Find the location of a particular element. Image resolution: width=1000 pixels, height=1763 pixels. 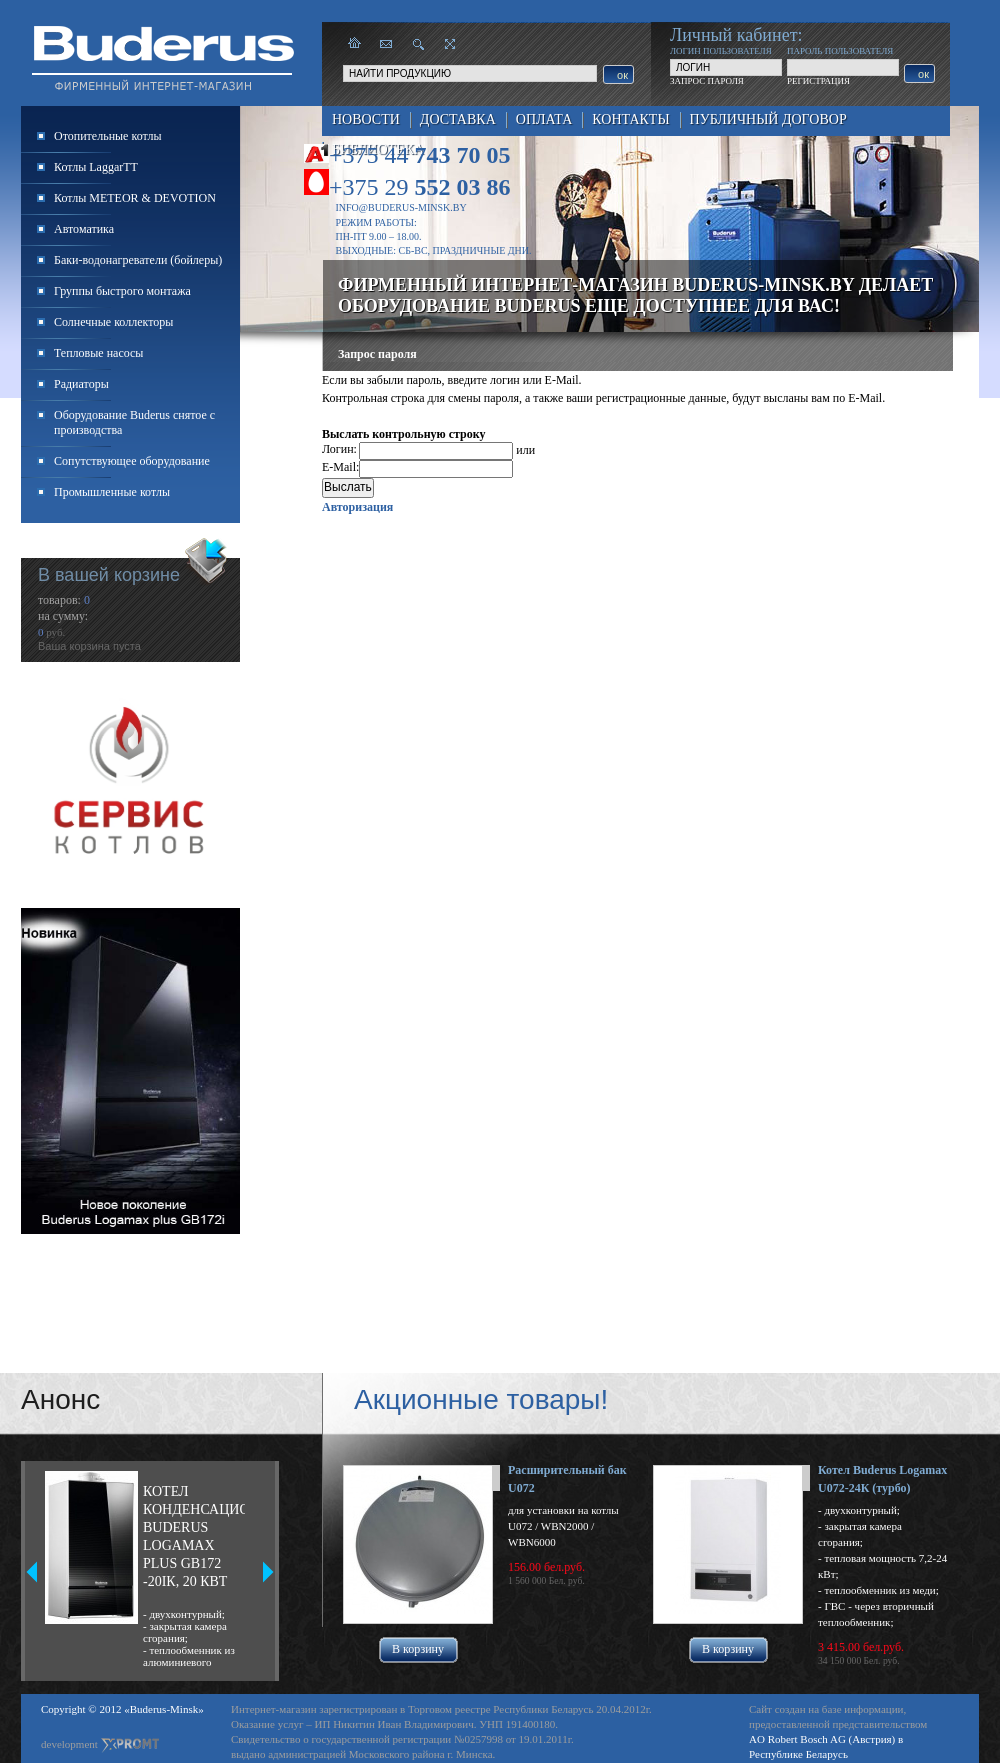

Сопутствующее оборудование is located at coordinates (132, 461).